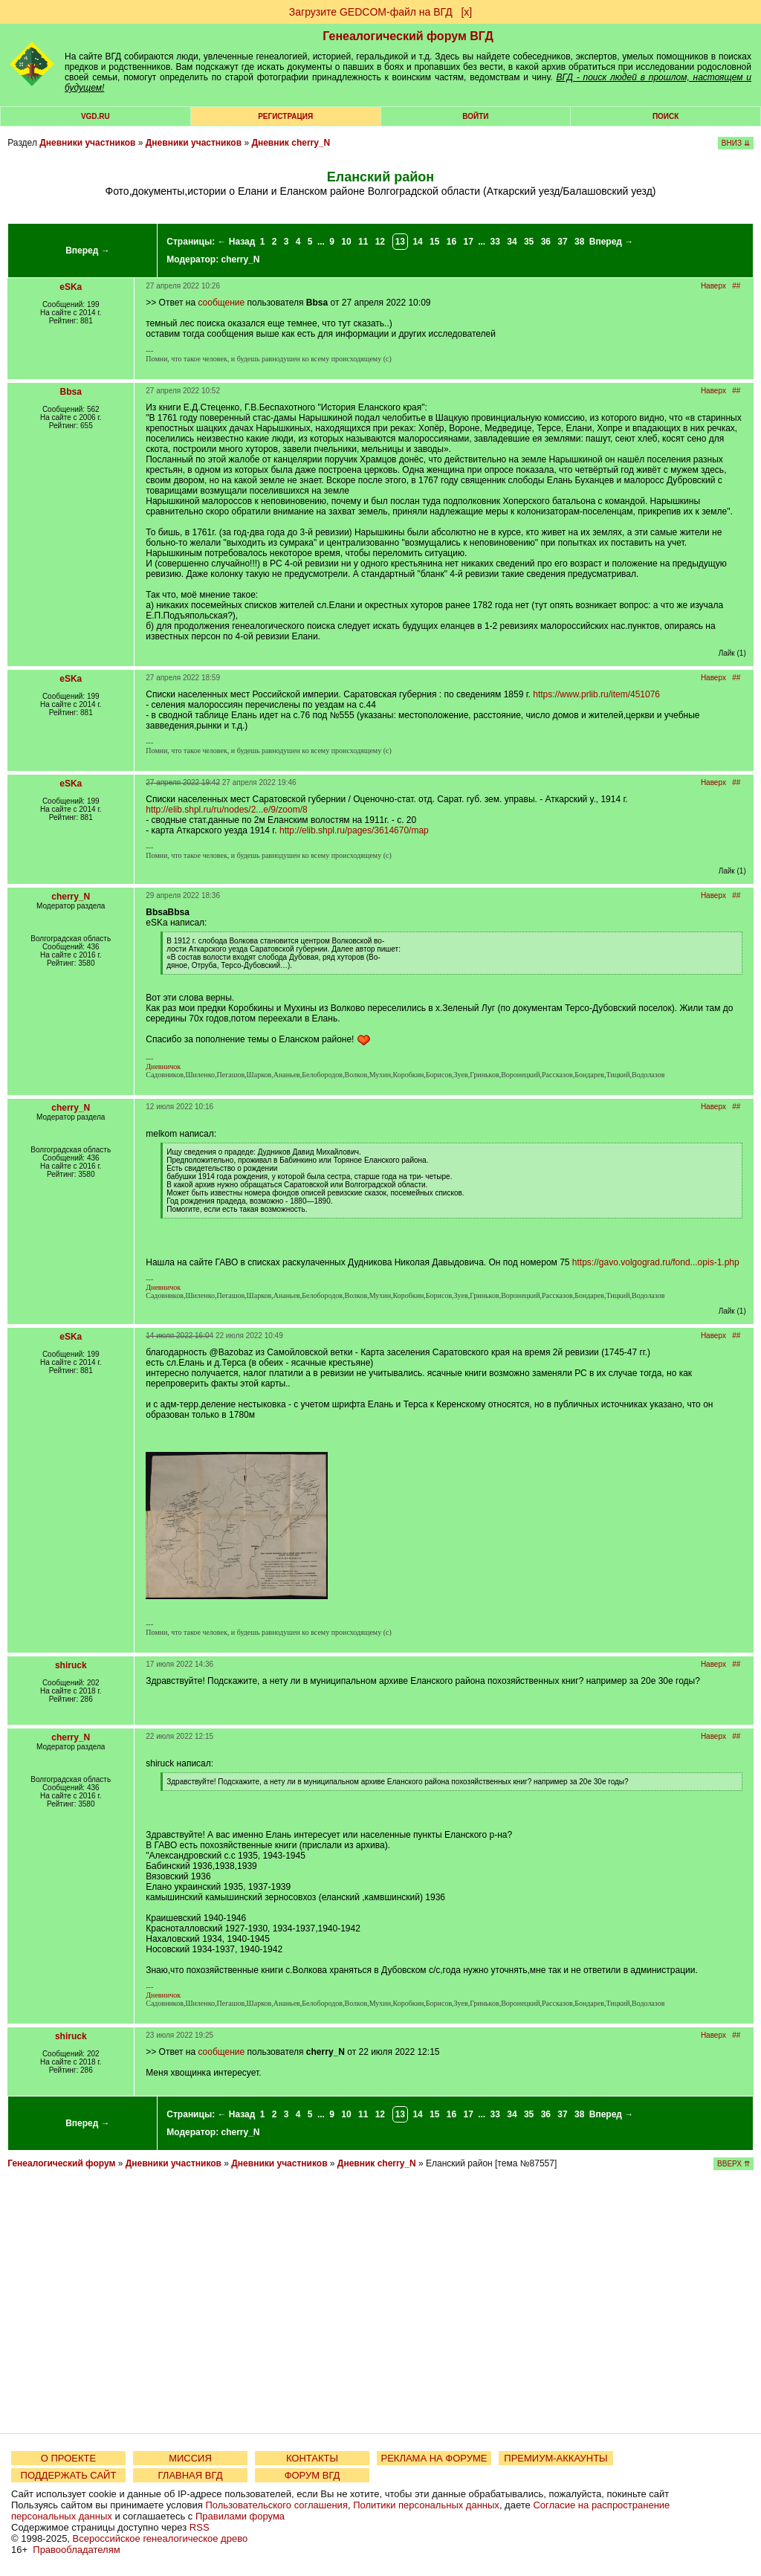 The width and height of the screenshot is (761, 2576). Describe the element at coordinates (380, 241) in the screenshot. I see `12` at that location.